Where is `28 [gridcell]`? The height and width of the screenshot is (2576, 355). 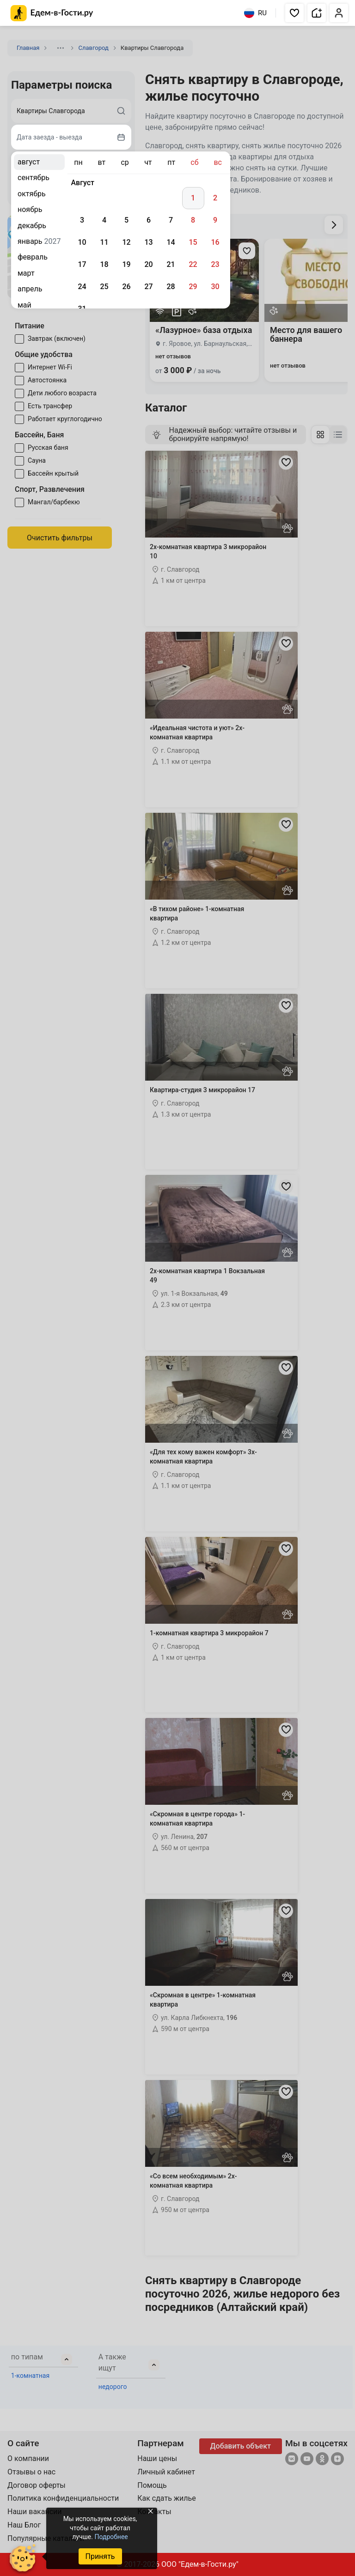
28 [gridcell] is located at coordinates (170, 286).